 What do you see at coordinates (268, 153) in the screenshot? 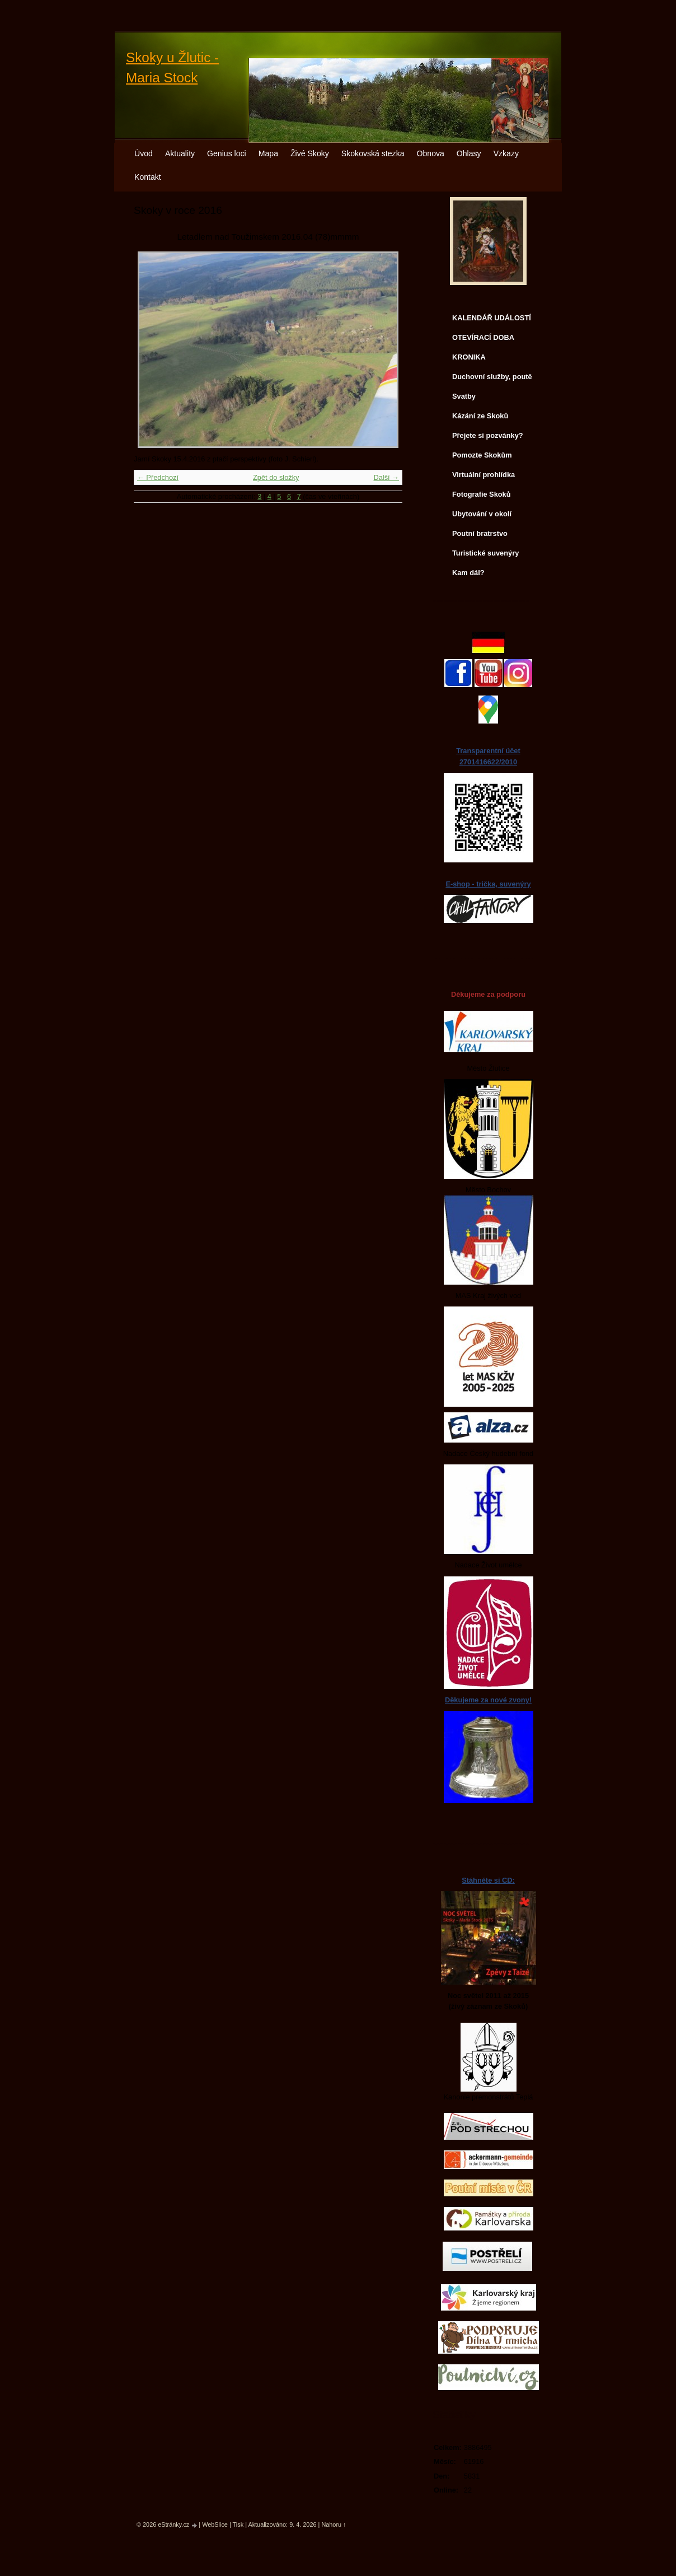
I see `Mapa` at bounding box center [268, 153].